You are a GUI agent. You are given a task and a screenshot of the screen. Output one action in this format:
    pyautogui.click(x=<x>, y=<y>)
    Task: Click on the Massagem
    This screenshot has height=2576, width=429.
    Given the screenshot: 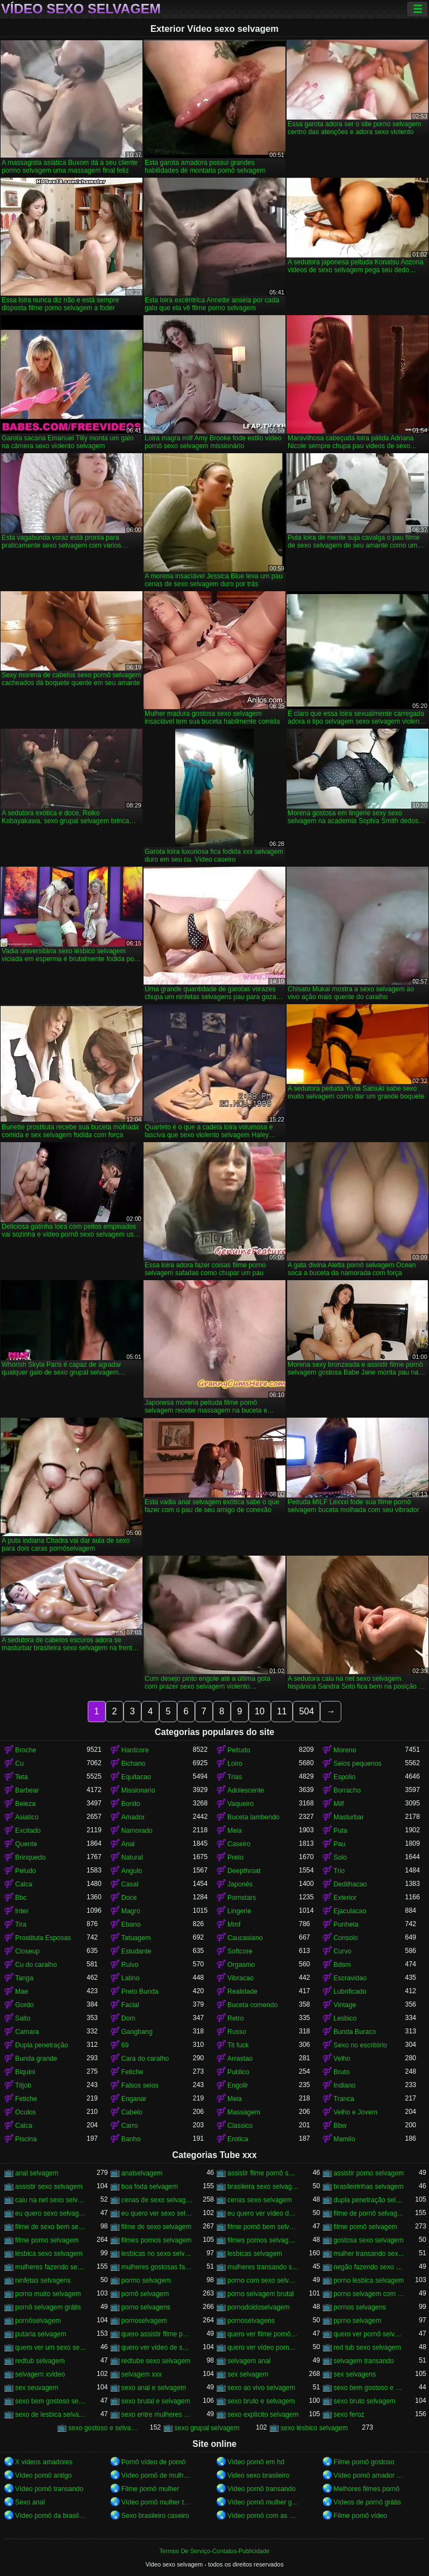 What is the action you would take?
    pyautogui.click(x=243, y=2112)
    